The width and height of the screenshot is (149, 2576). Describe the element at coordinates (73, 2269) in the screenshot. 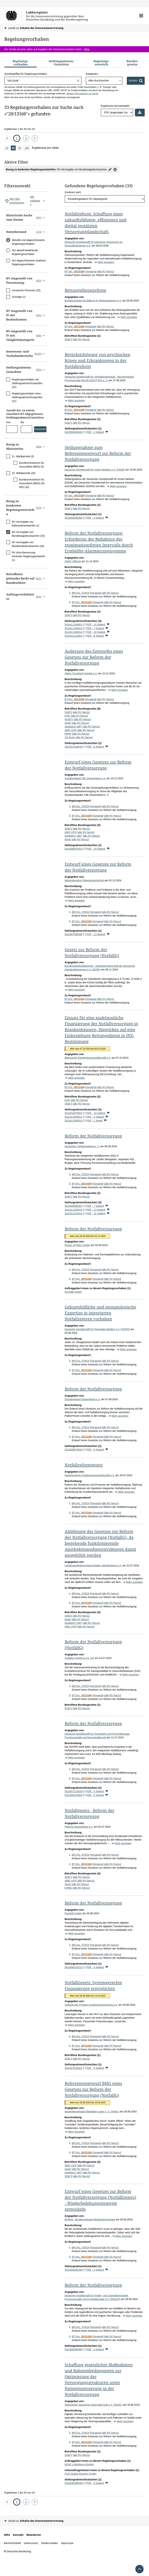

I see `SG2409260100` at that location.